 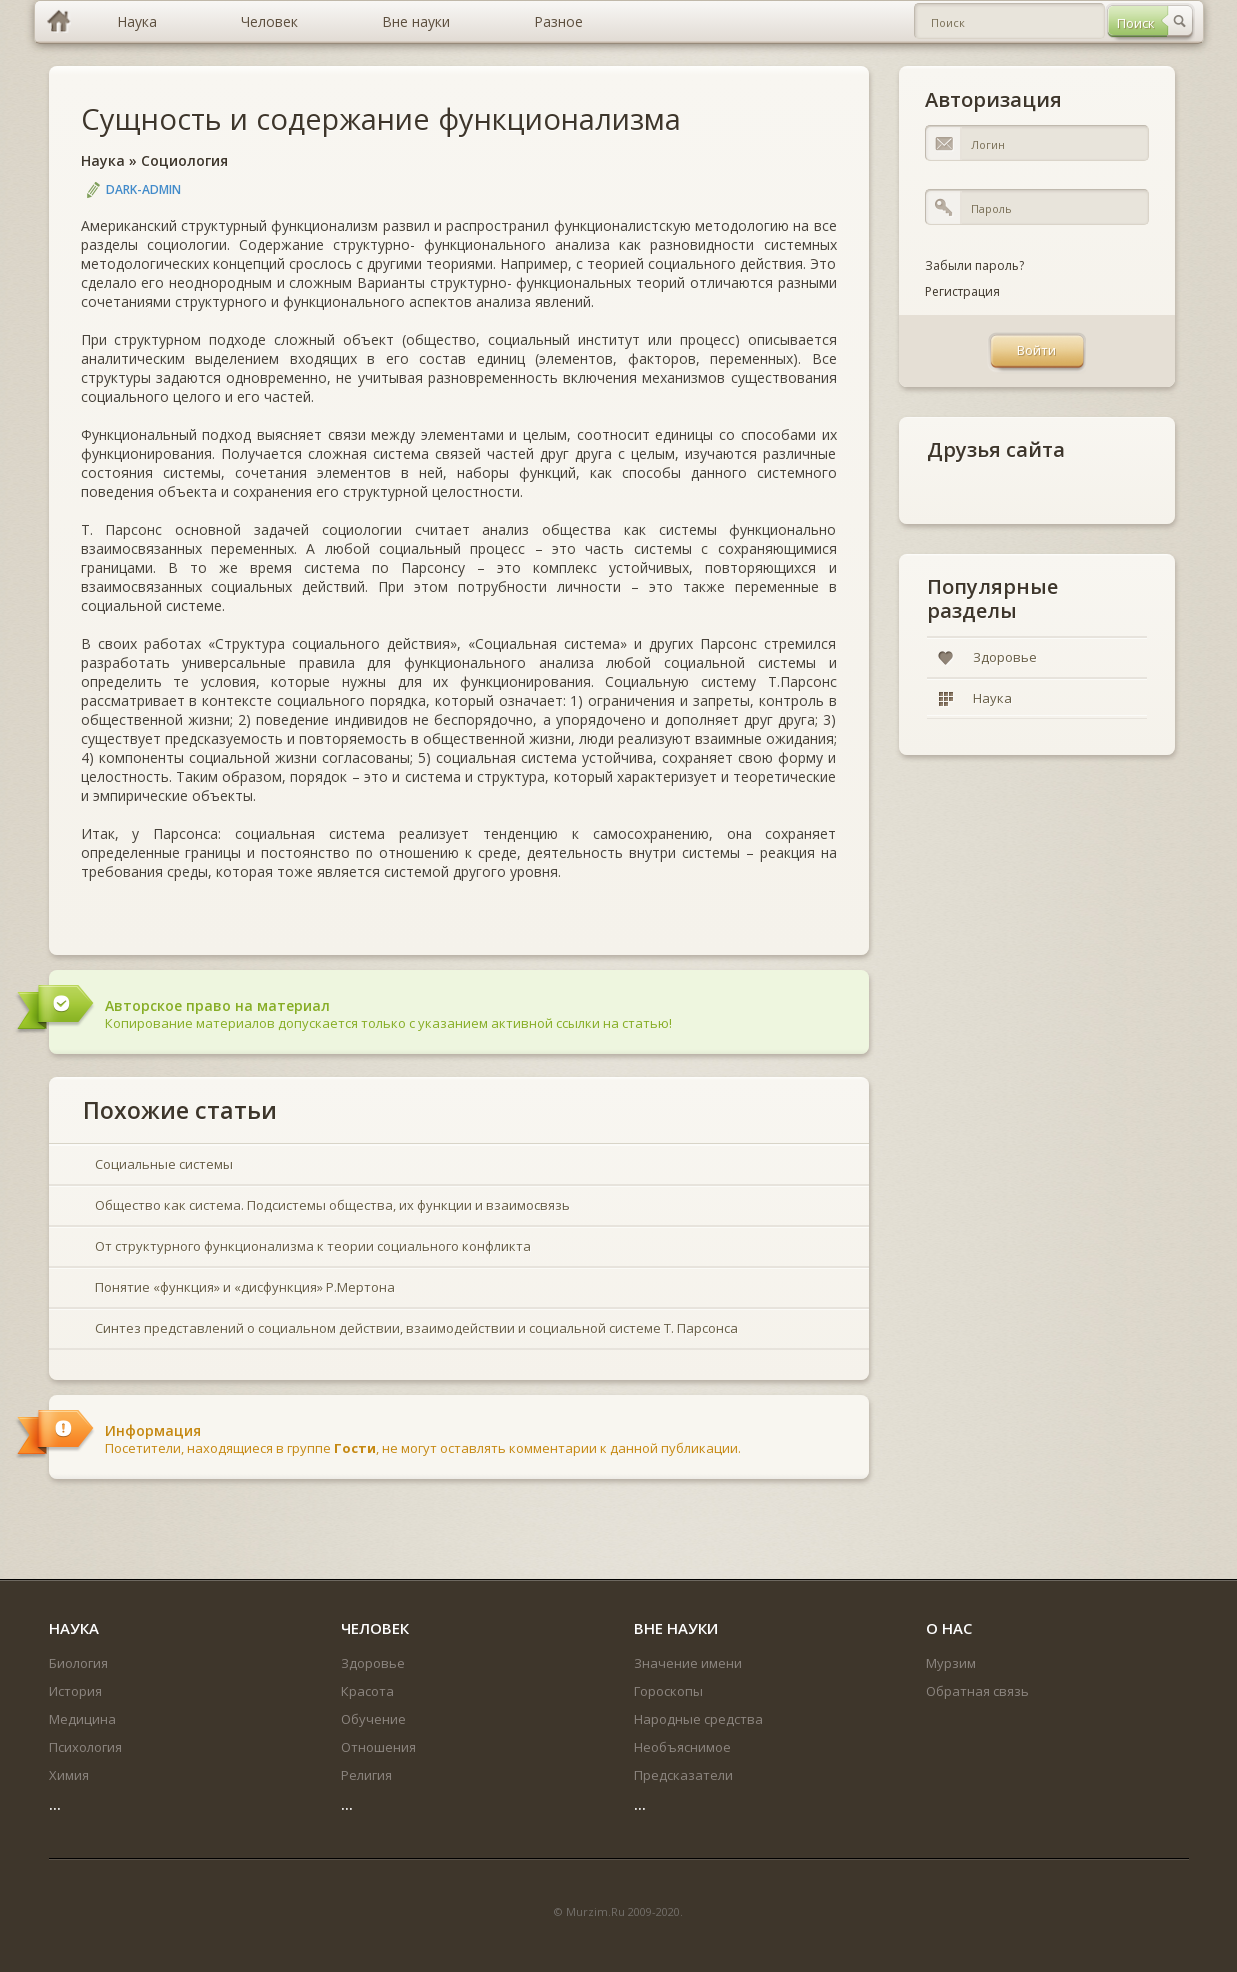 What do you see at coordinates (143, 189) in the screenshot?
I see `DARK-ADMIN` at bounding box center [143, 189].